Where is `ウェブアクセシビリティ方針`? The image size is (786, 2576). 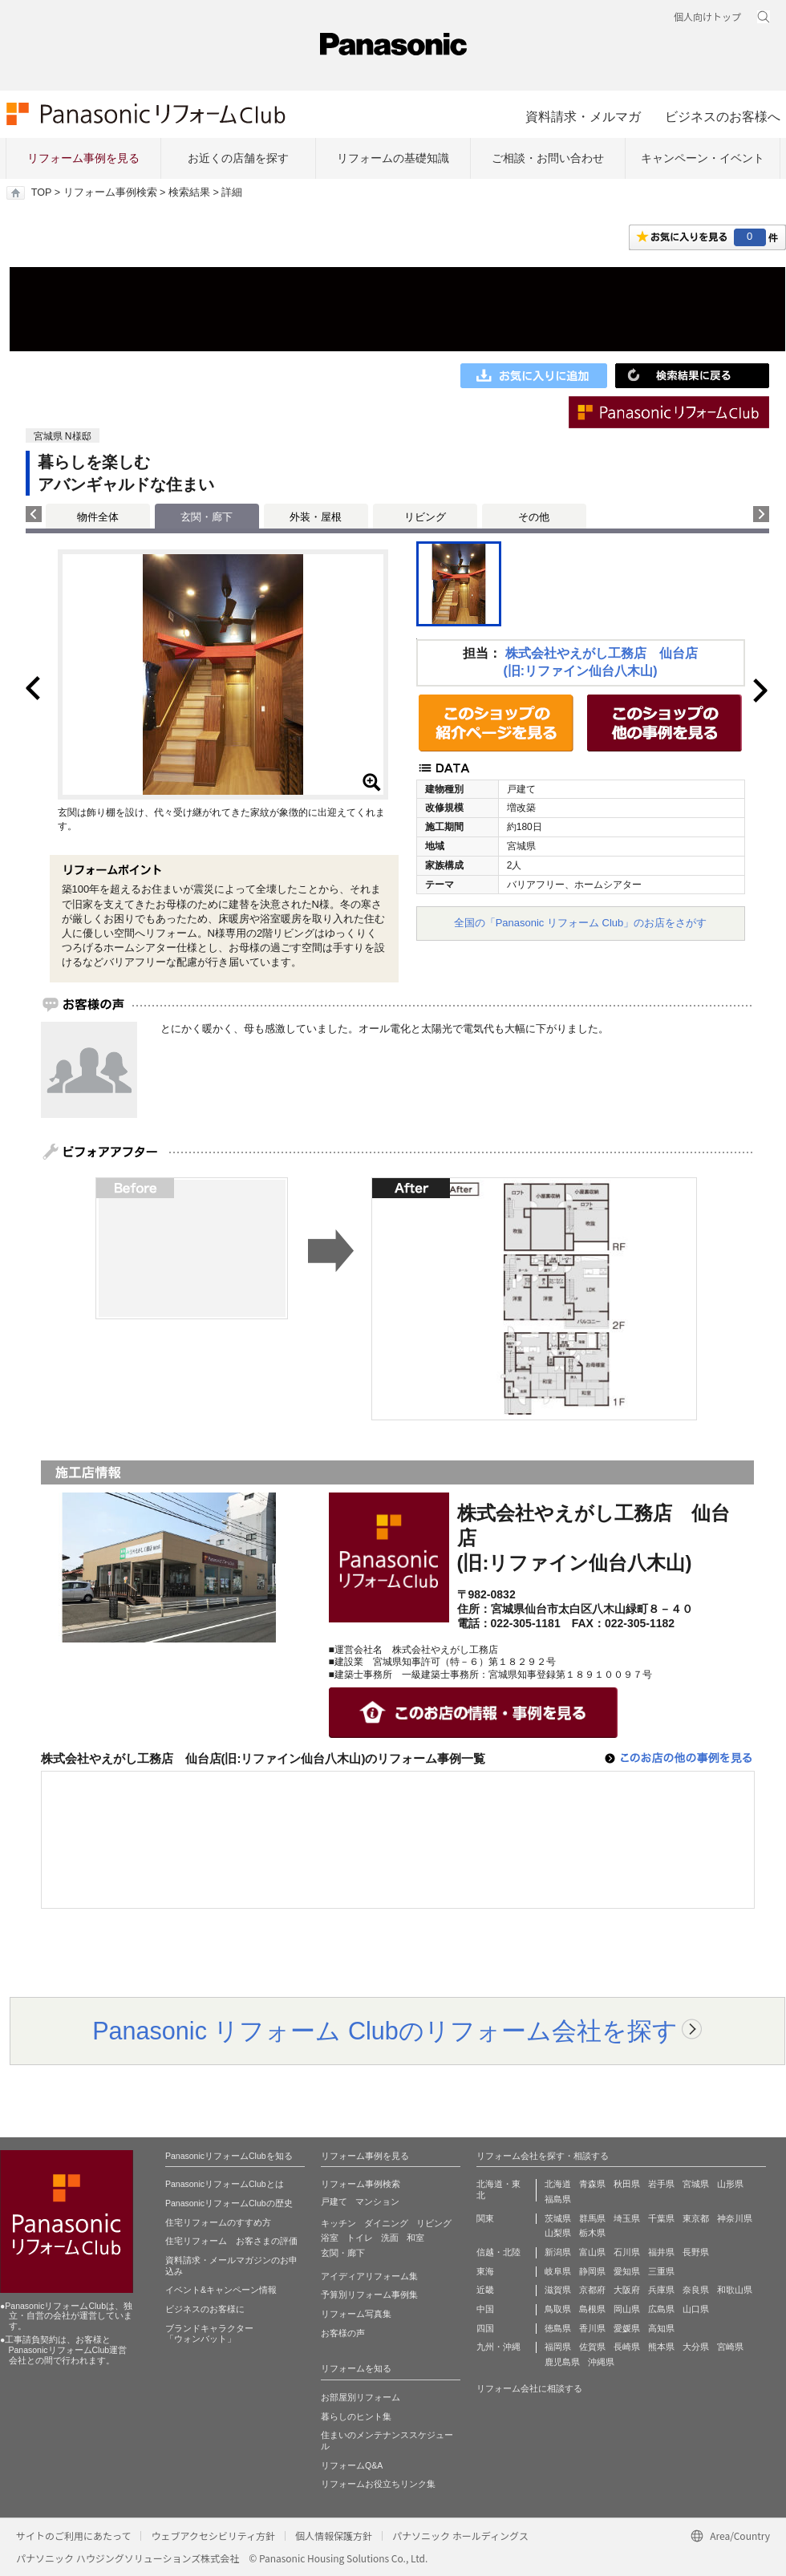 ウェブアクセシビリティ方針 is located at coordinates (213, 2535).